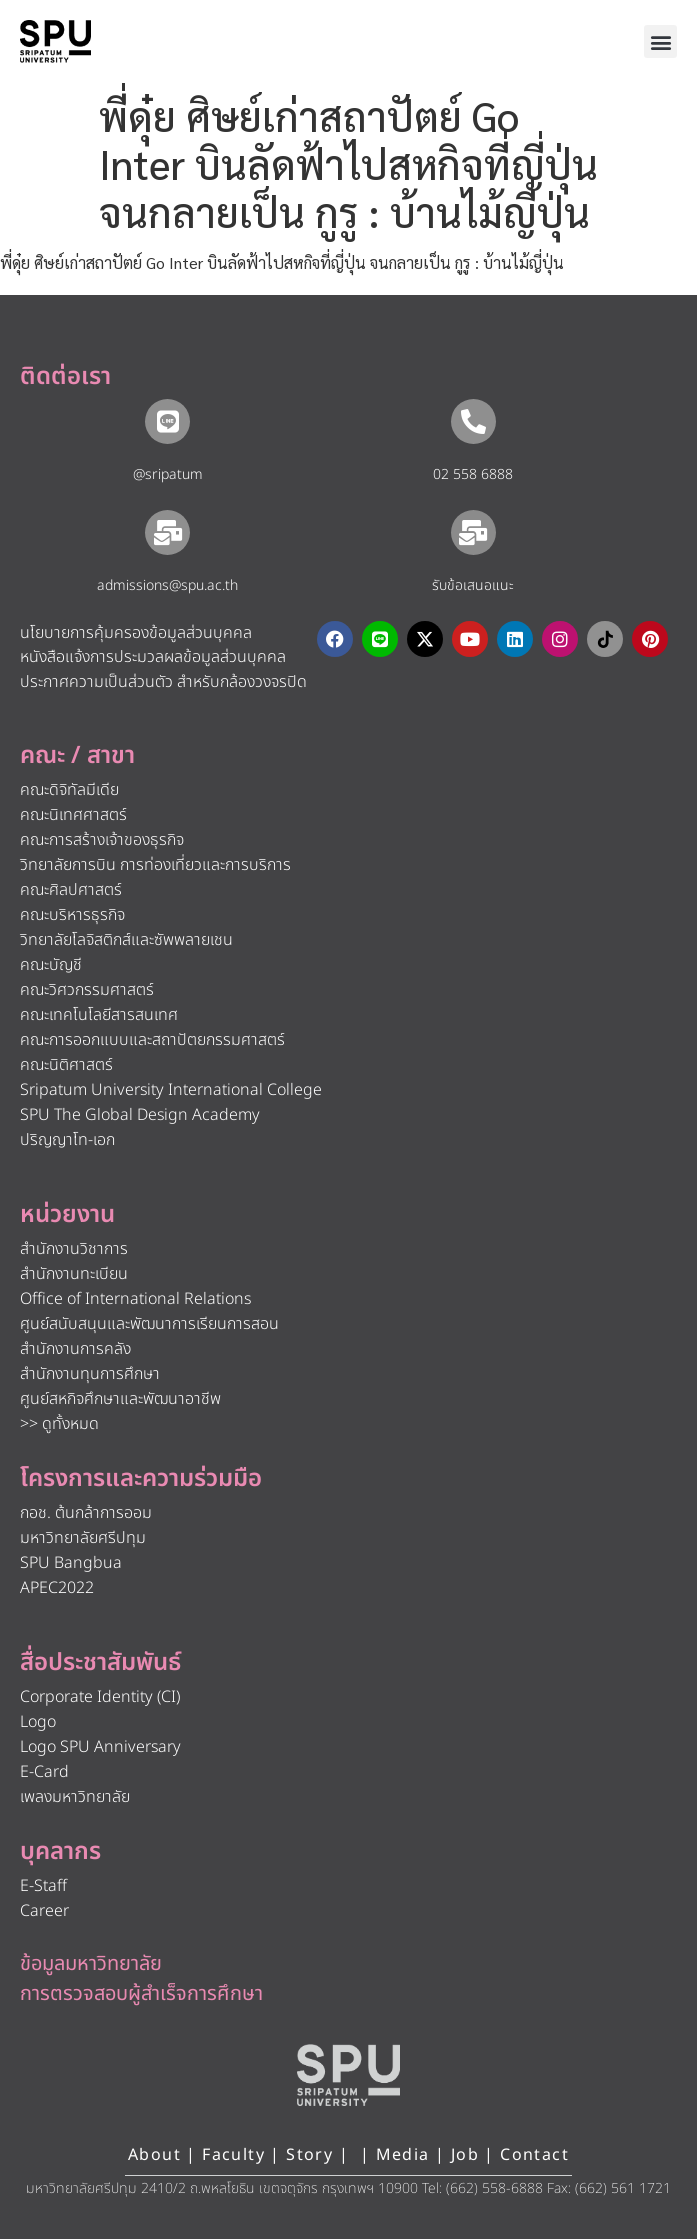  Describe the element at coordinates (69, 790) in the screenshot. I see `คณะดิจิทัลมีเดีย` at that location.